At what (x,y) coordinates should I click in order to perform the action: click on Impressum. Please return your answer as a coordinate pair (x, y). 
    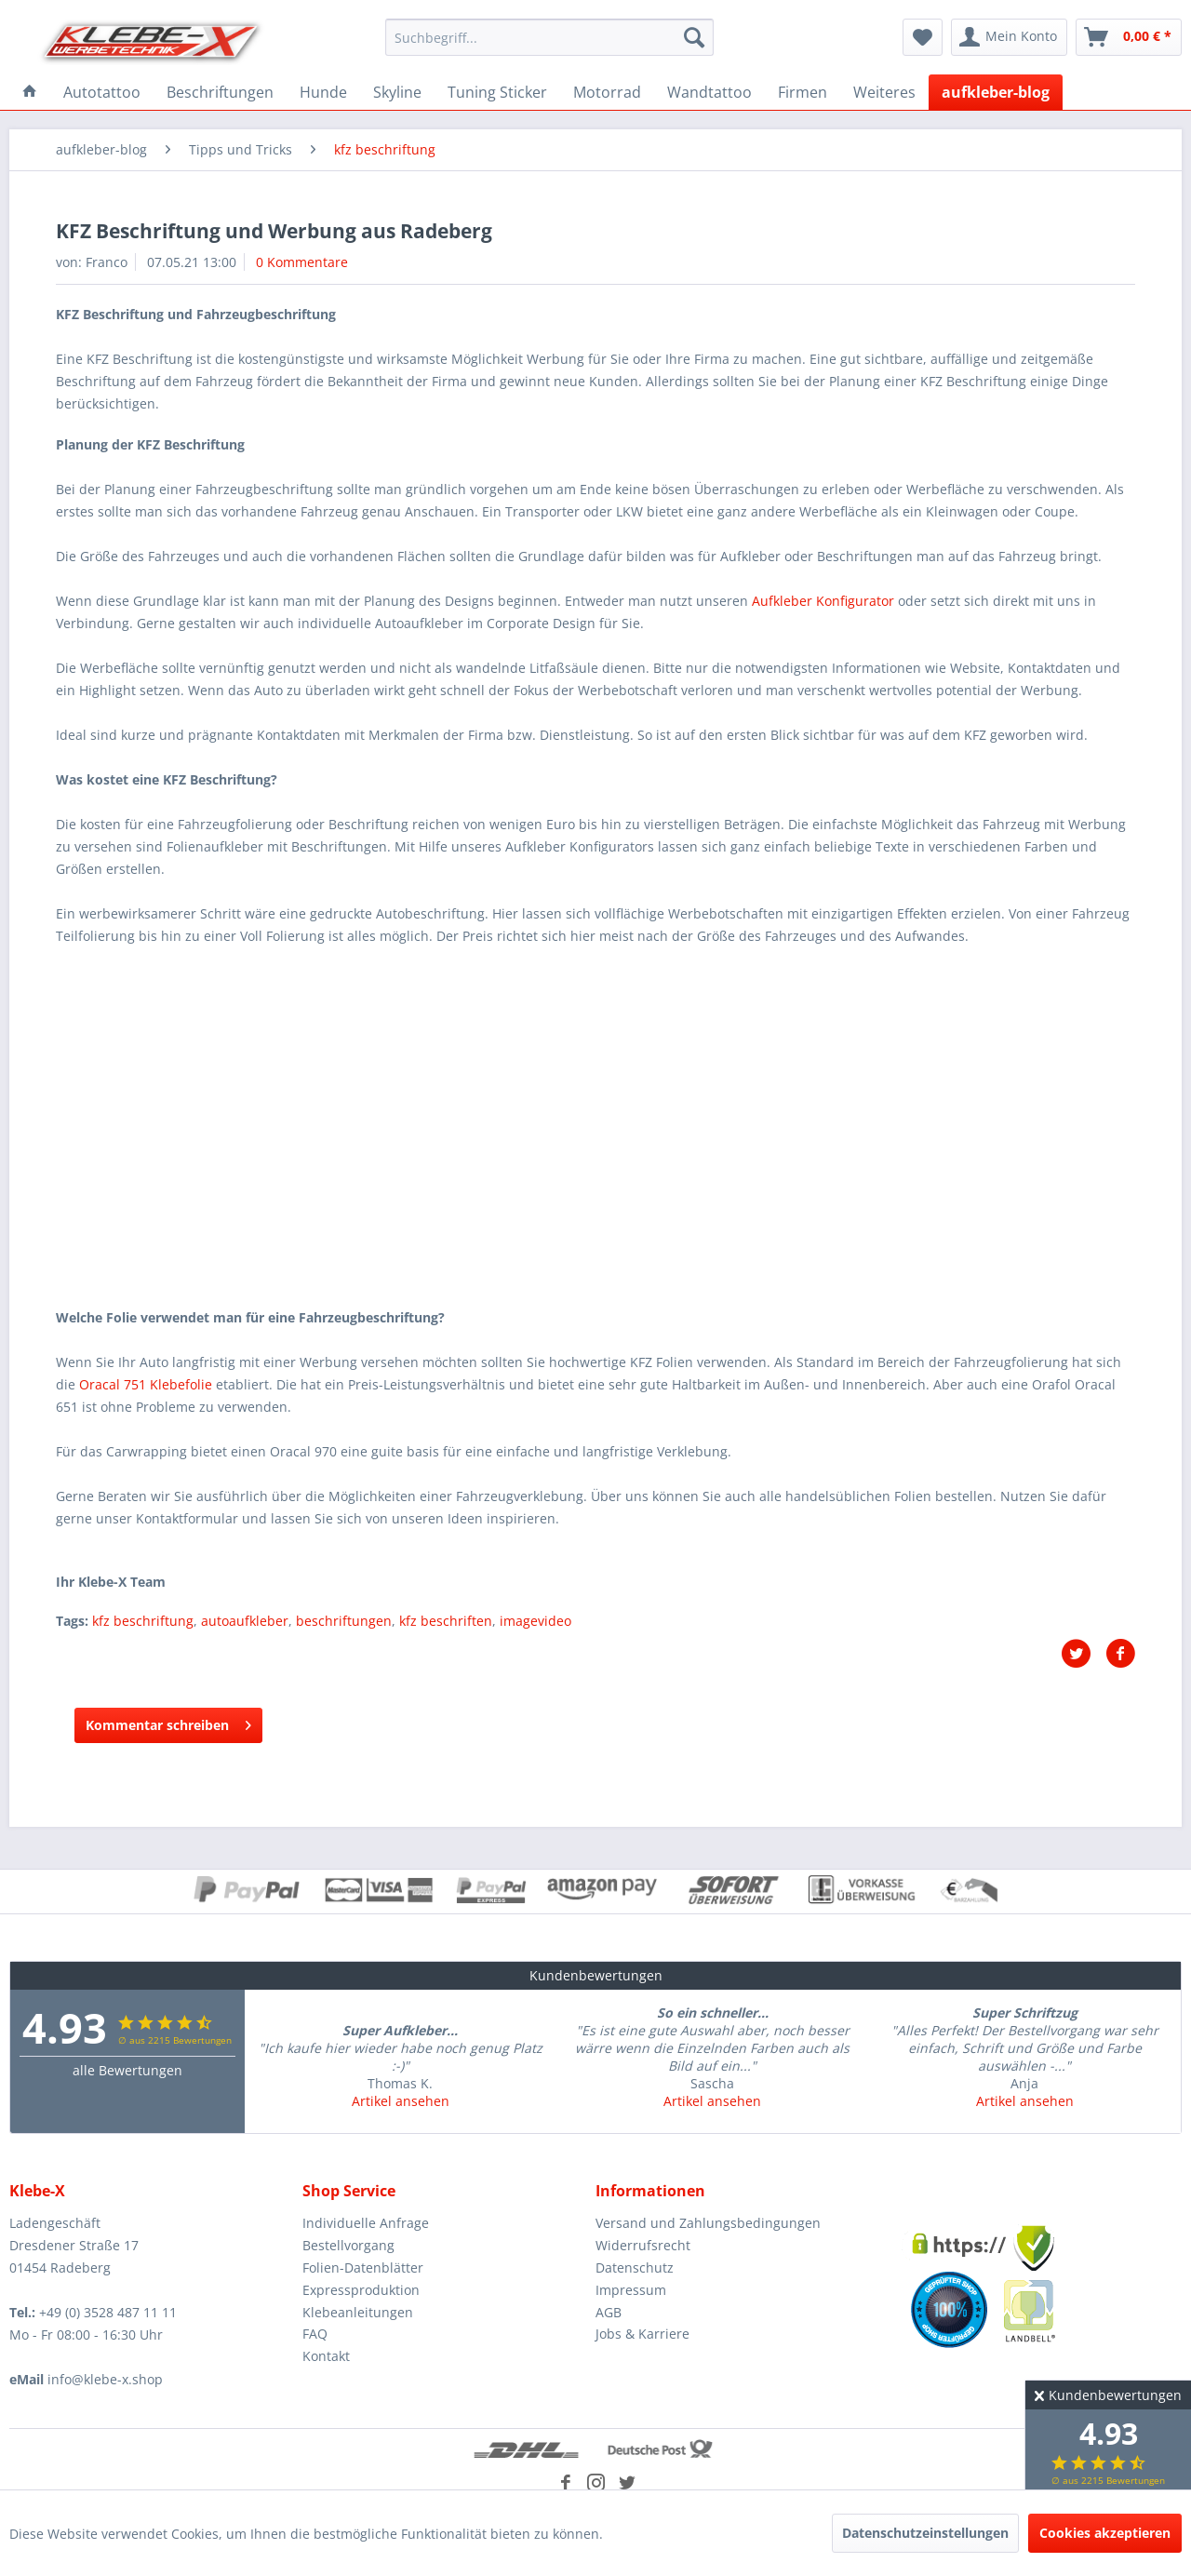
    Looking at the image, I should click on (631, 2290).